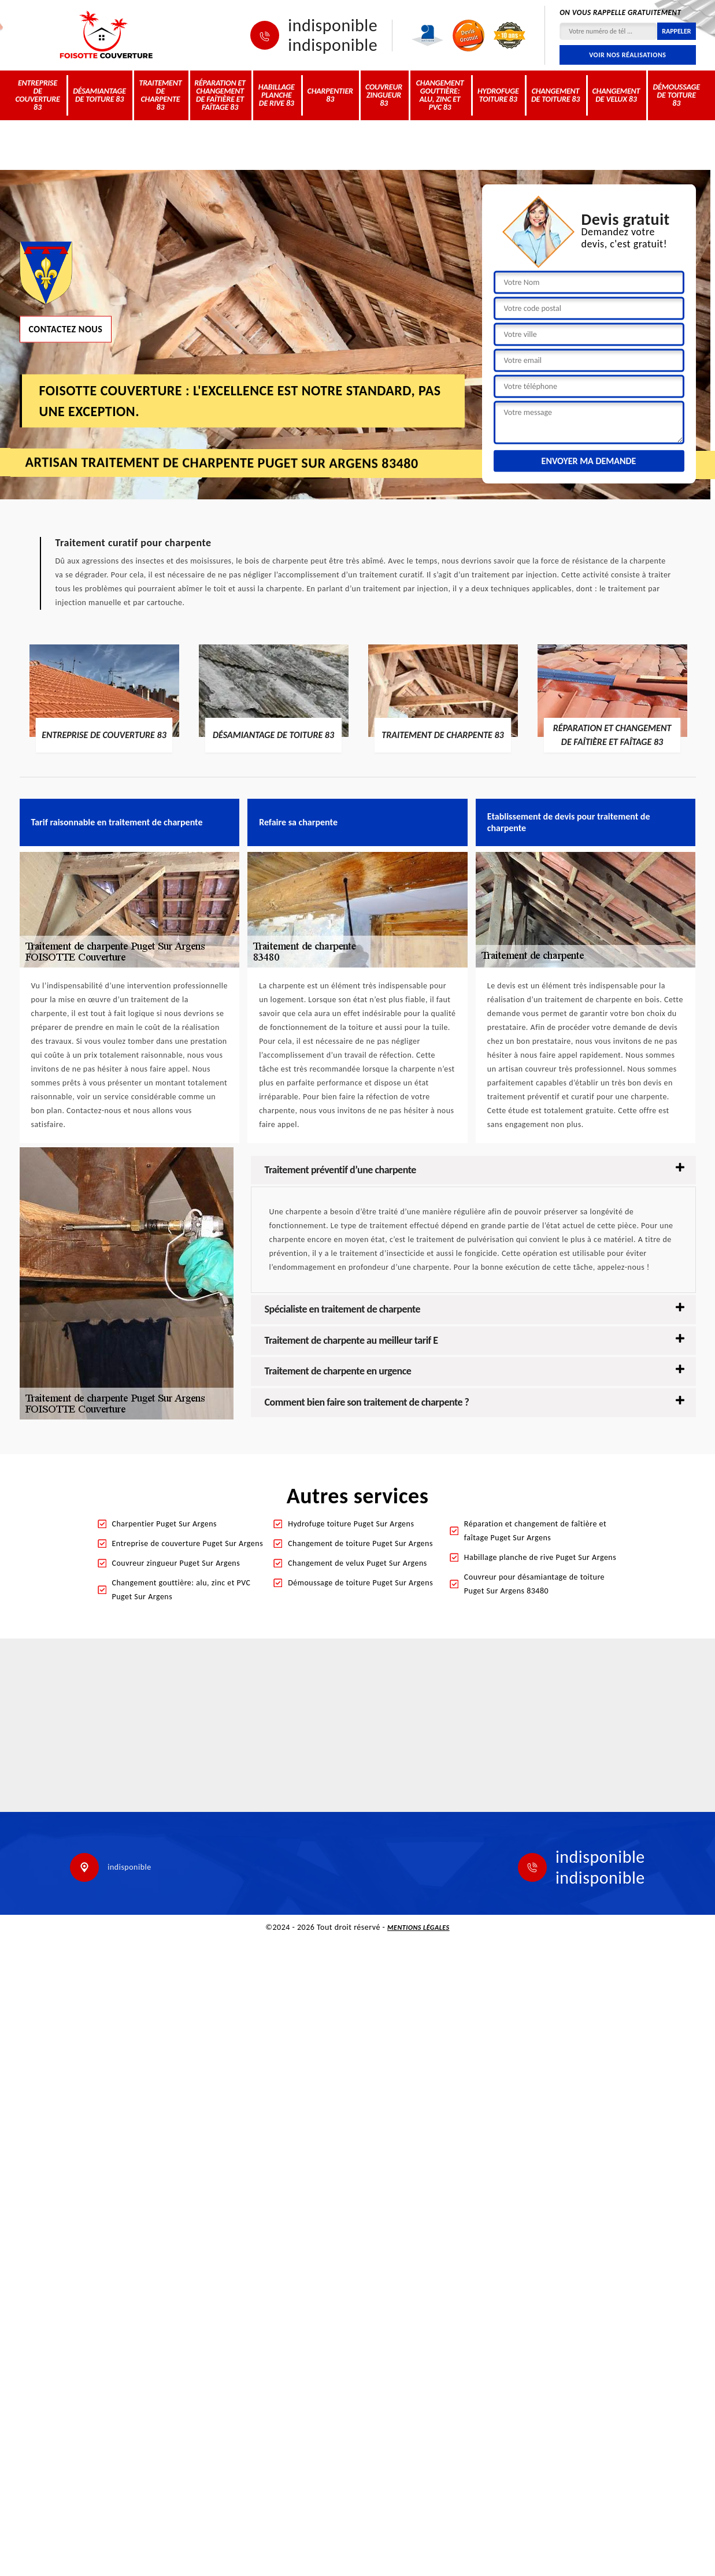 Image resolution: width=715 pixels, height=2576 pixels. I want to click on Charpentier Puget Sur Argens, so click(164, 1524).